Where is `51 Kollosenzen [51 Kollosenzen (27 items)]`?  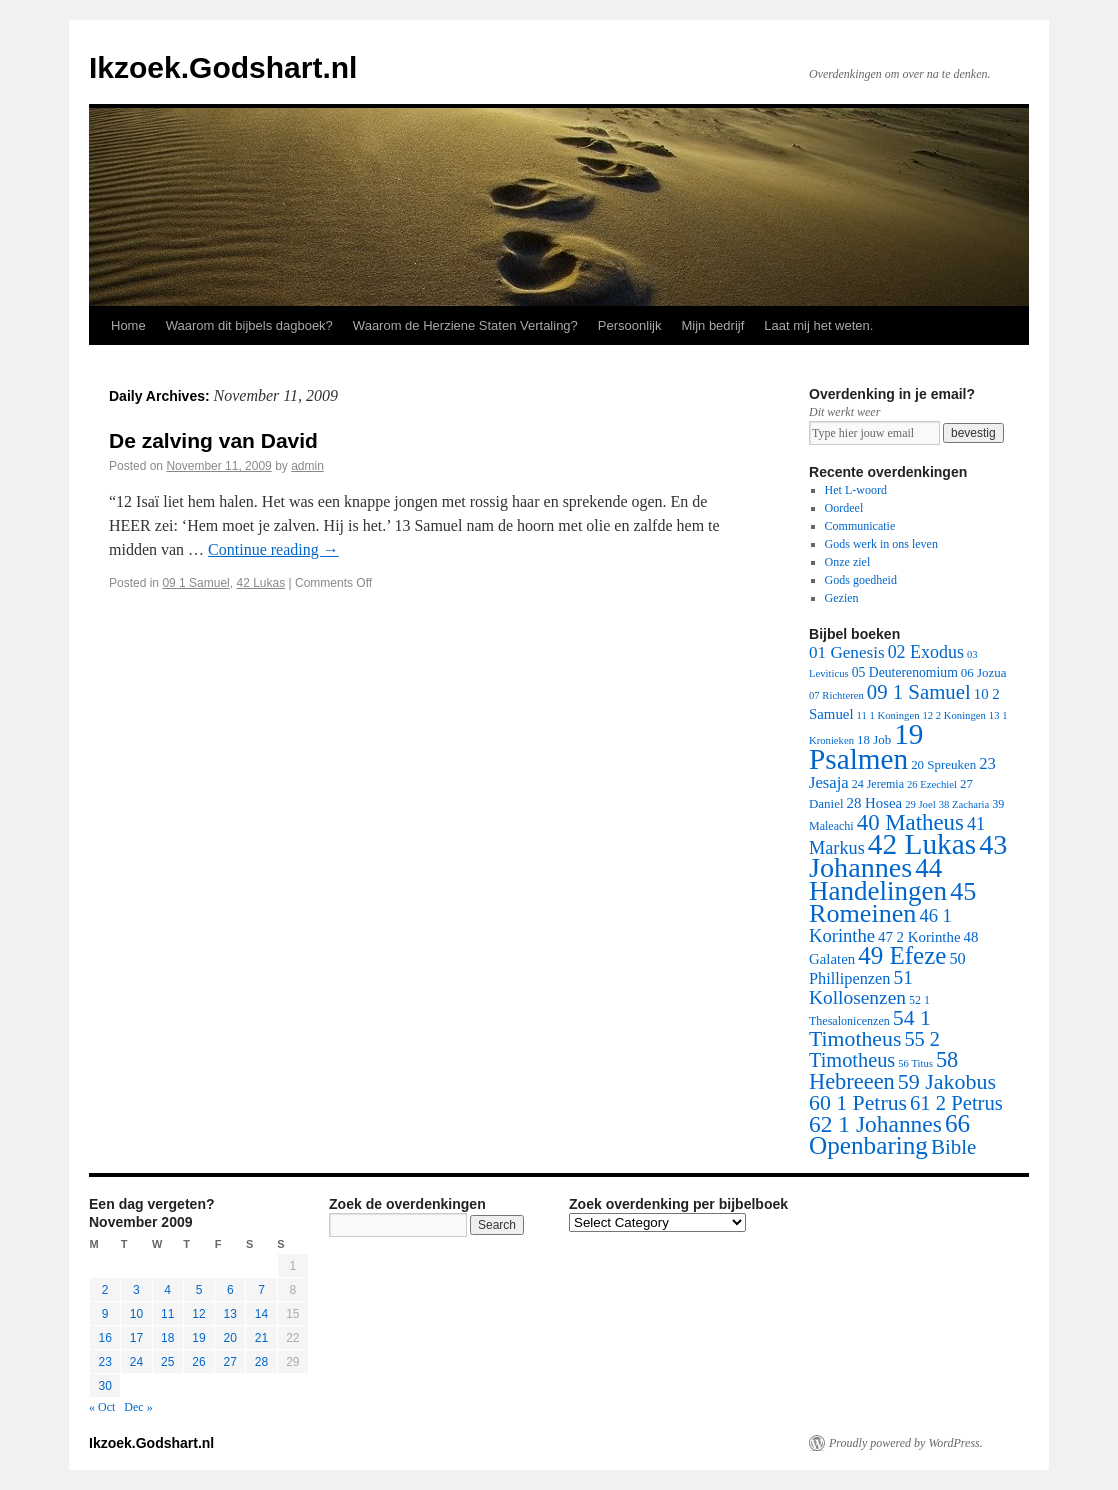 51 Kollosenzen [51 Kollosenzen (27 items)] is located at coordinates (861, 987).